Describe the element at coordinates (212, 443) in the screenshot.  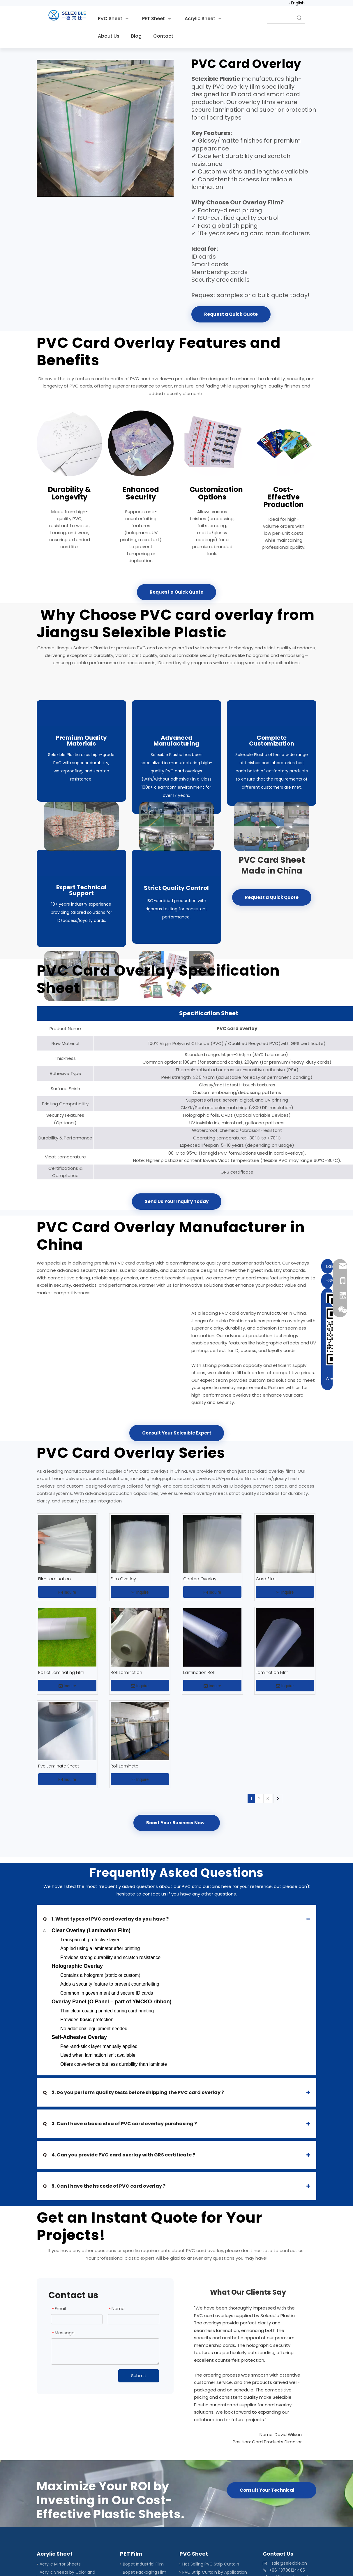
I see `[lamination roll film]` at that location.